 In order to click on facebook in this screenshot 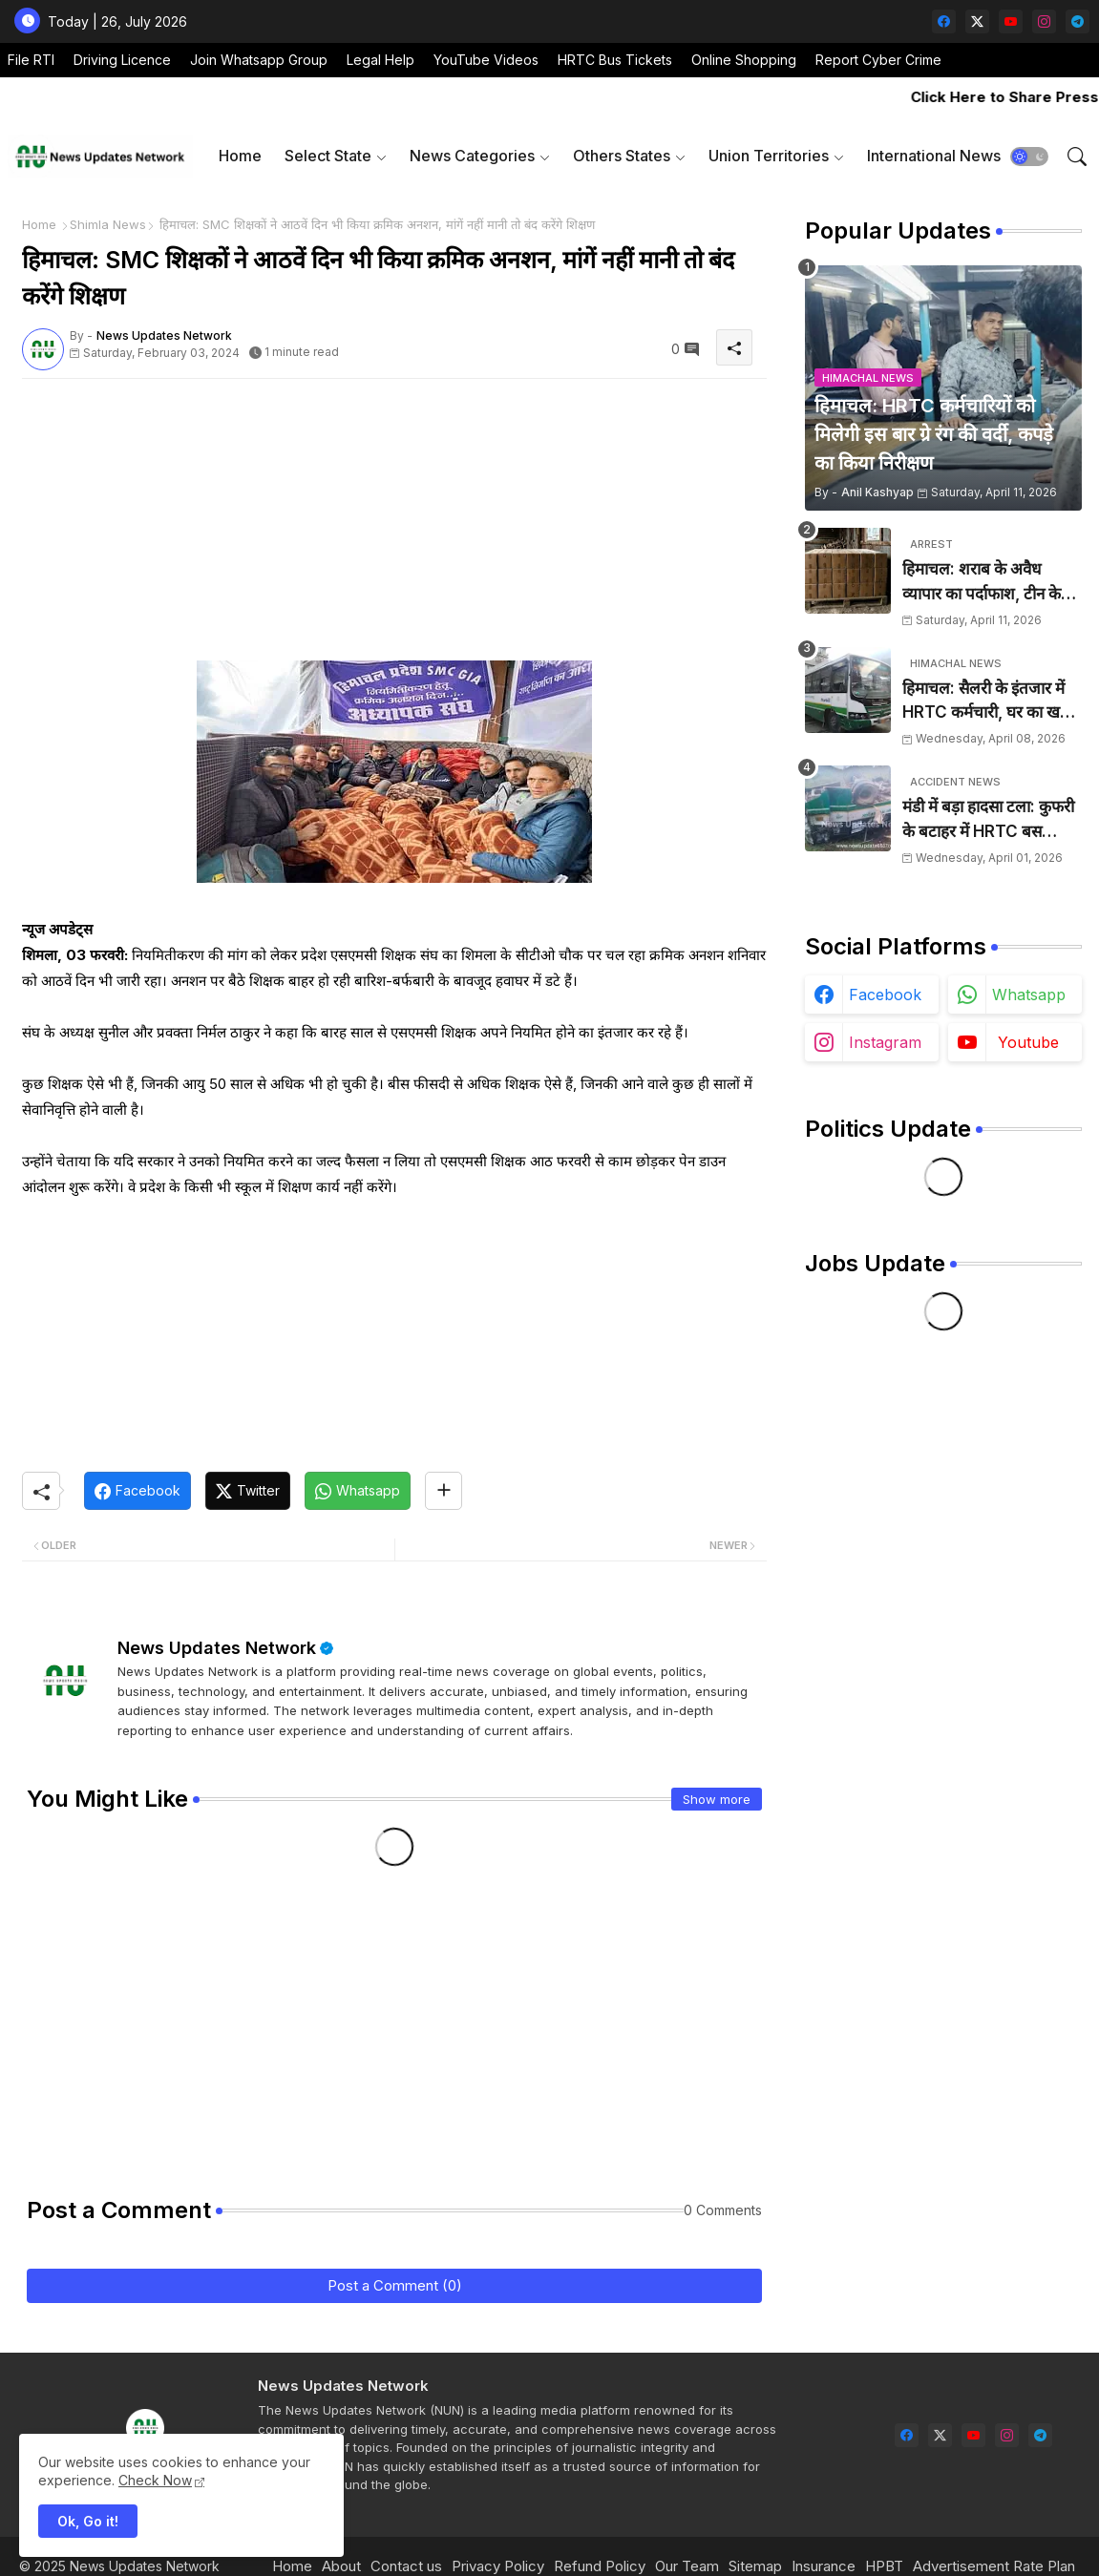, I will do `click(885, 994)`.